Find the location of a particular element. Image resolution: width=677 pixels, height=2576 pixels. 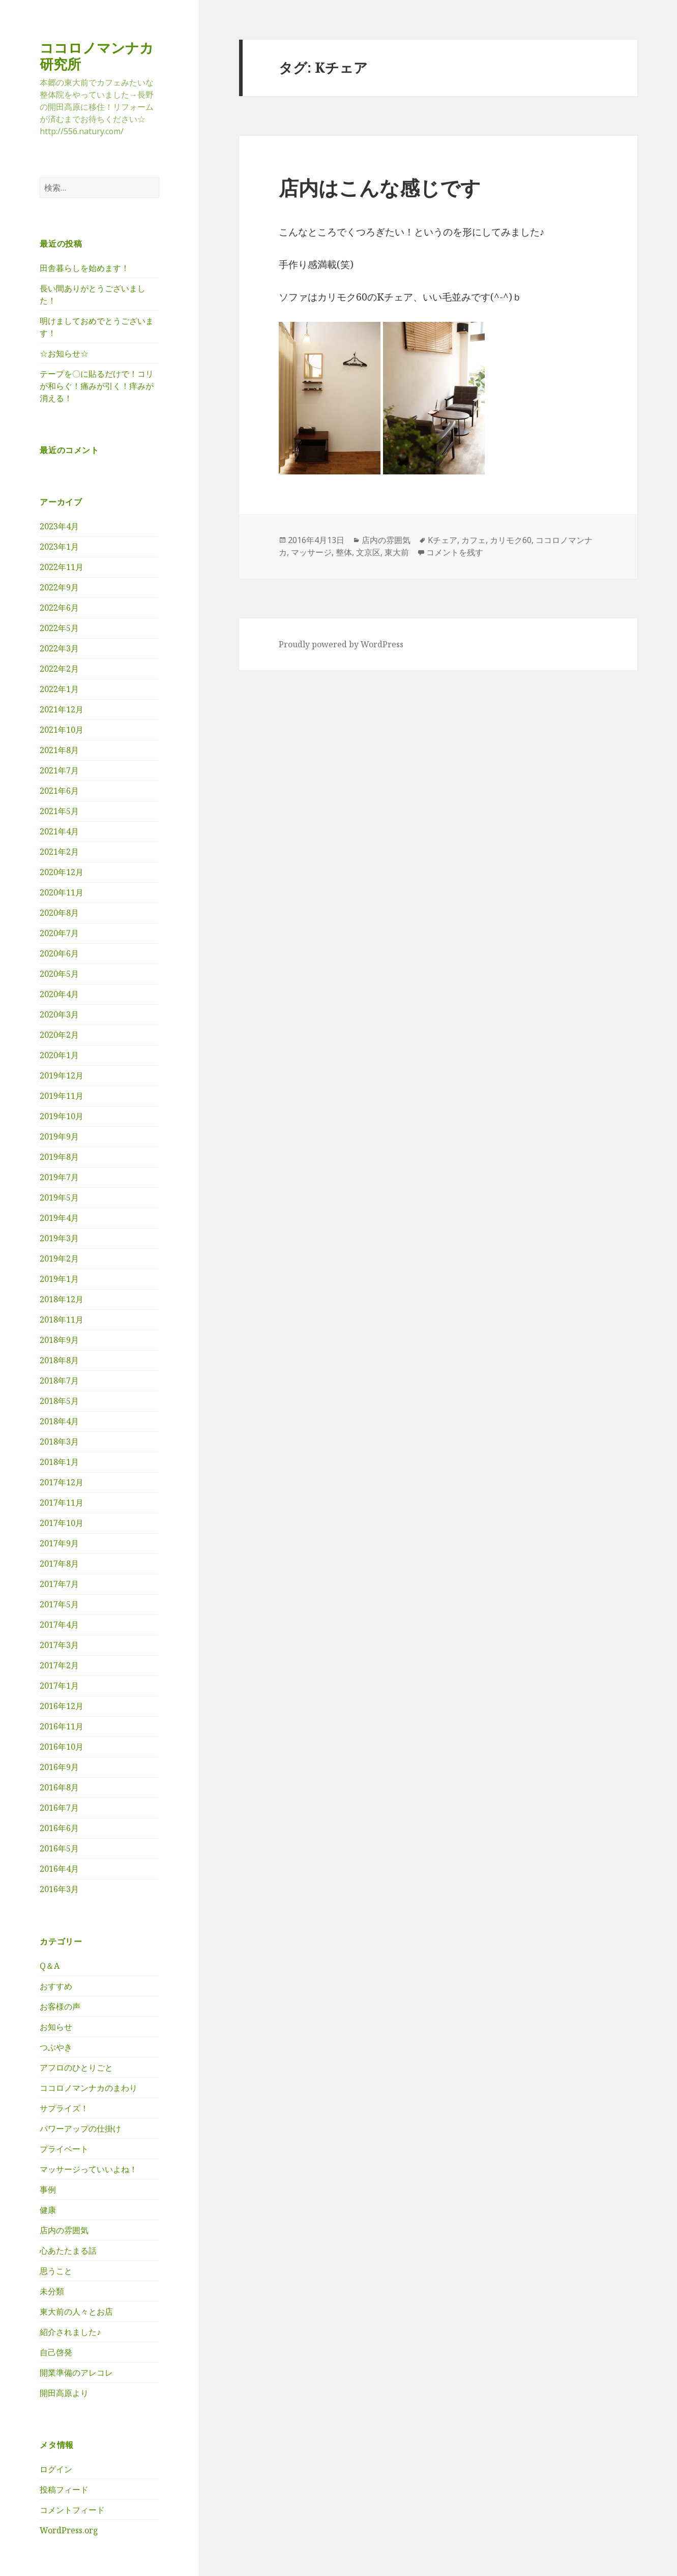

2021年2月 is located at coordinates (59, 851).